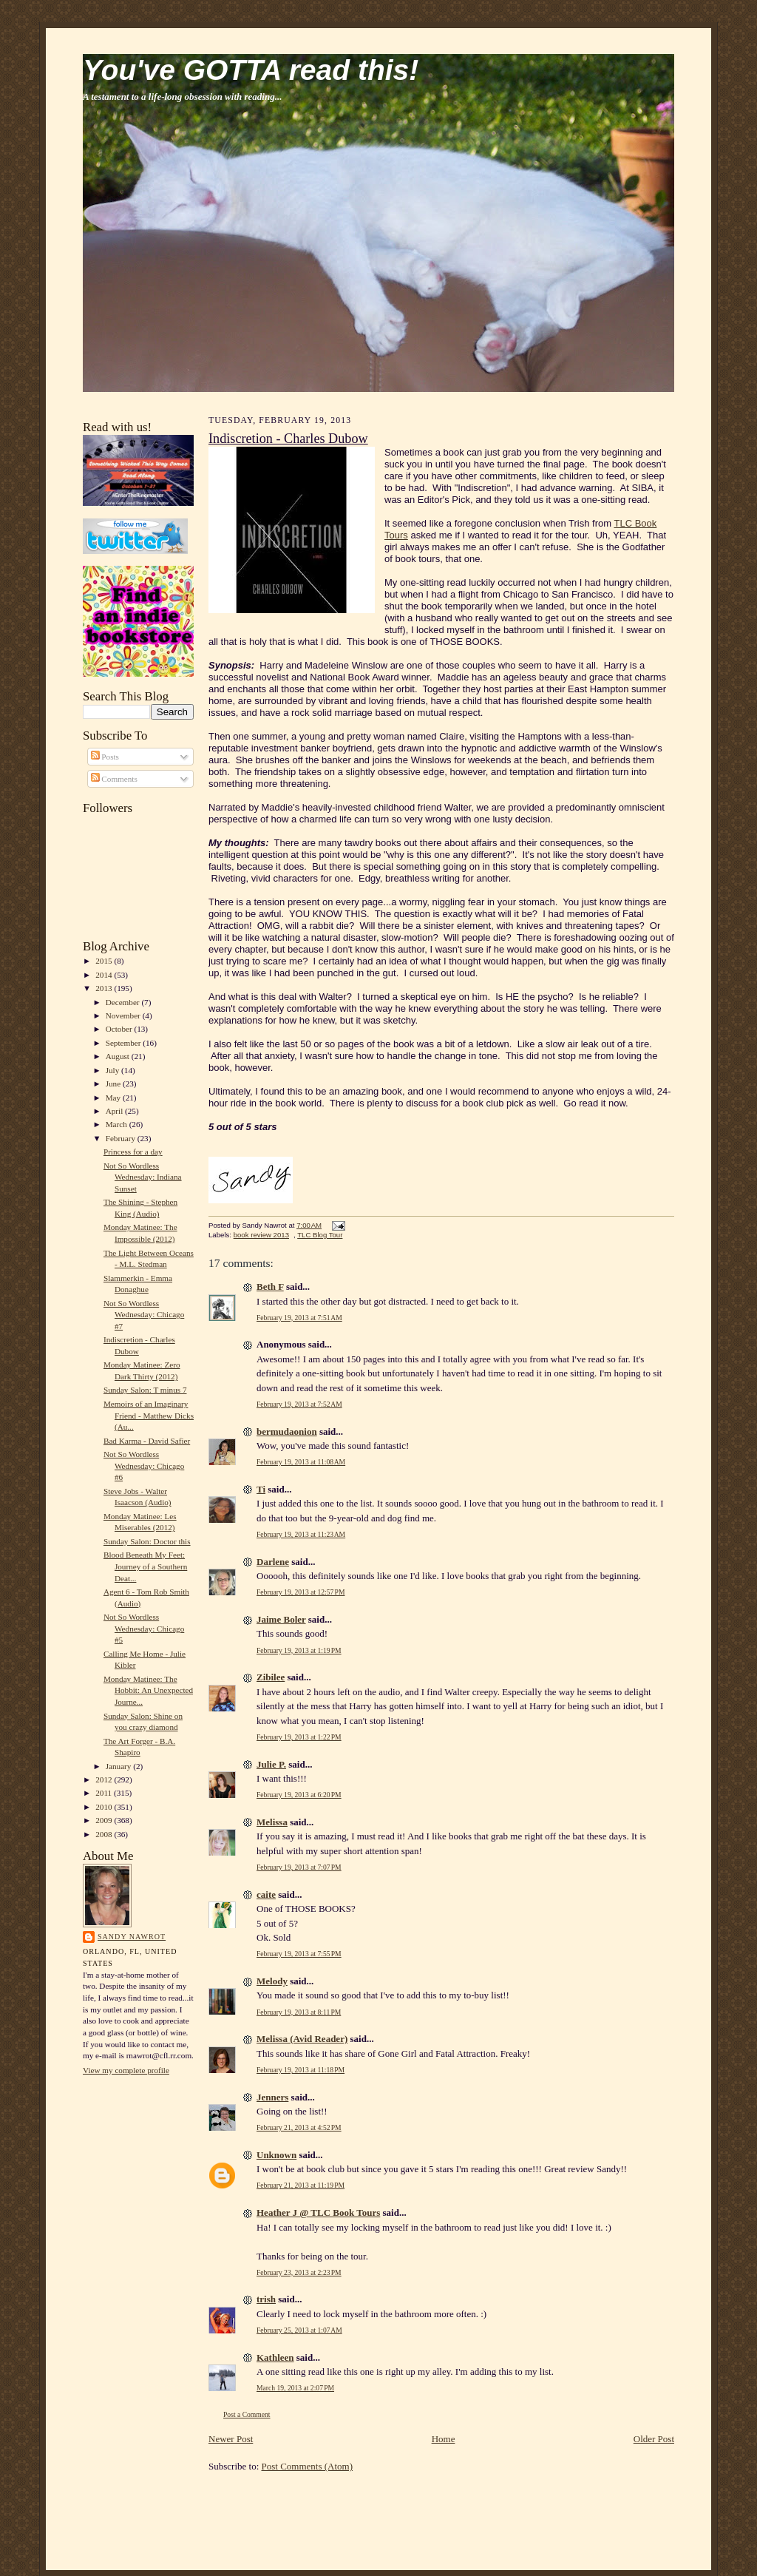  What do you see at coordinates (299, 1318) in the screenshot?
I see `February 19, 2013 at 7:51 AM` at bounding box center [299, 1318].